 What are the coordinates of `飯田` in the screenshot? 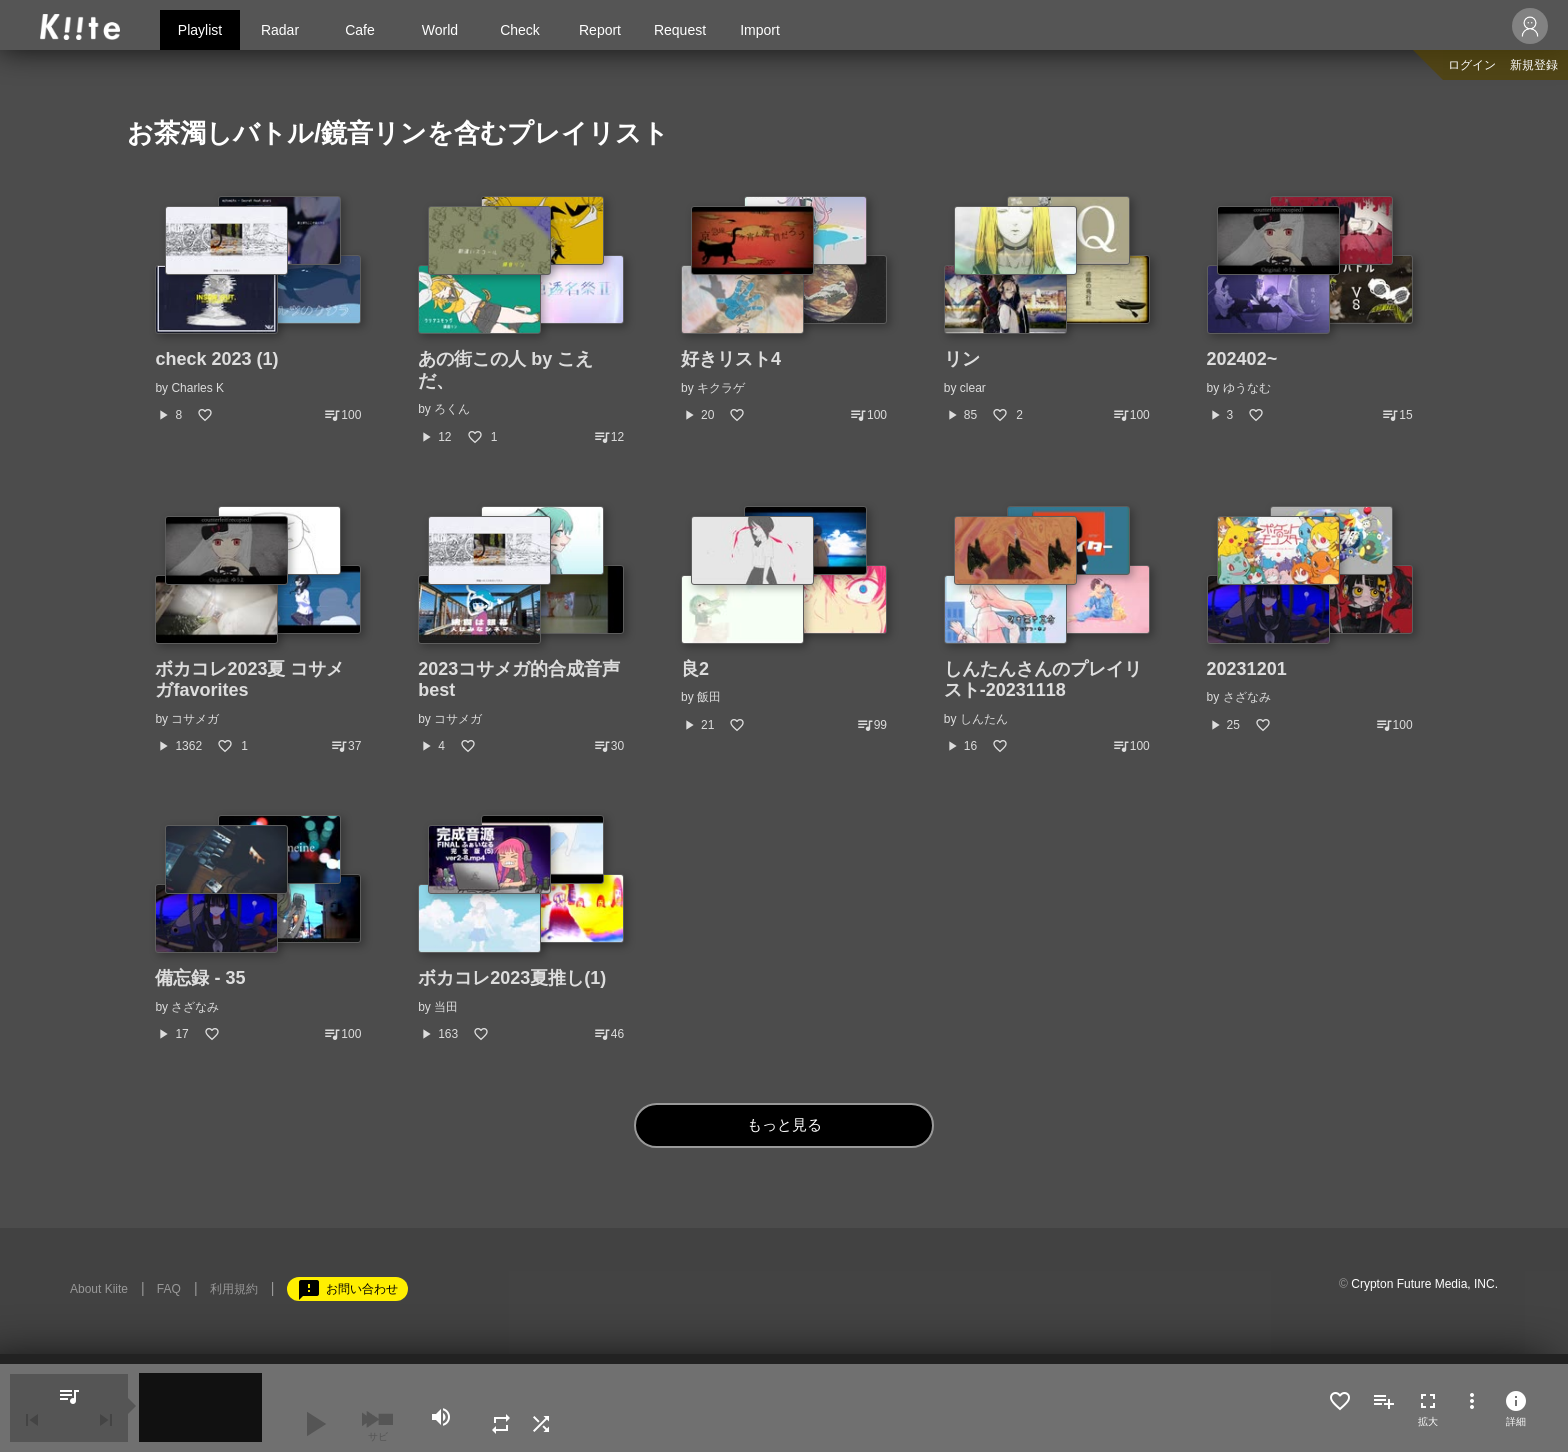 It's located at (709, 697).